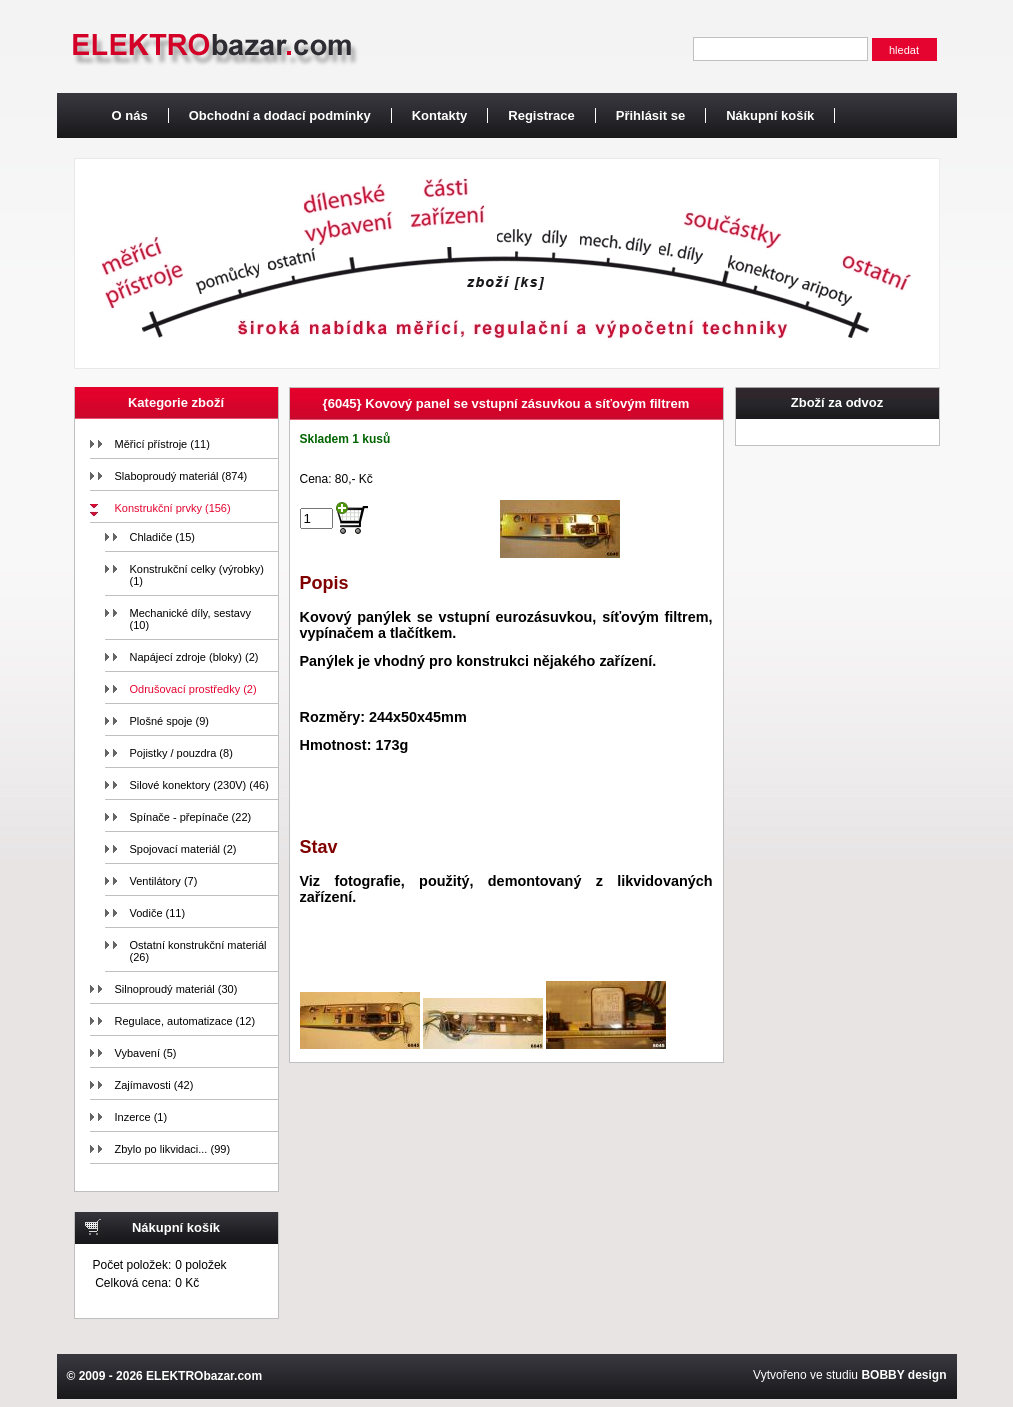  I want to click on Zbylo po likvidaci... (99), so click(173, 1149).